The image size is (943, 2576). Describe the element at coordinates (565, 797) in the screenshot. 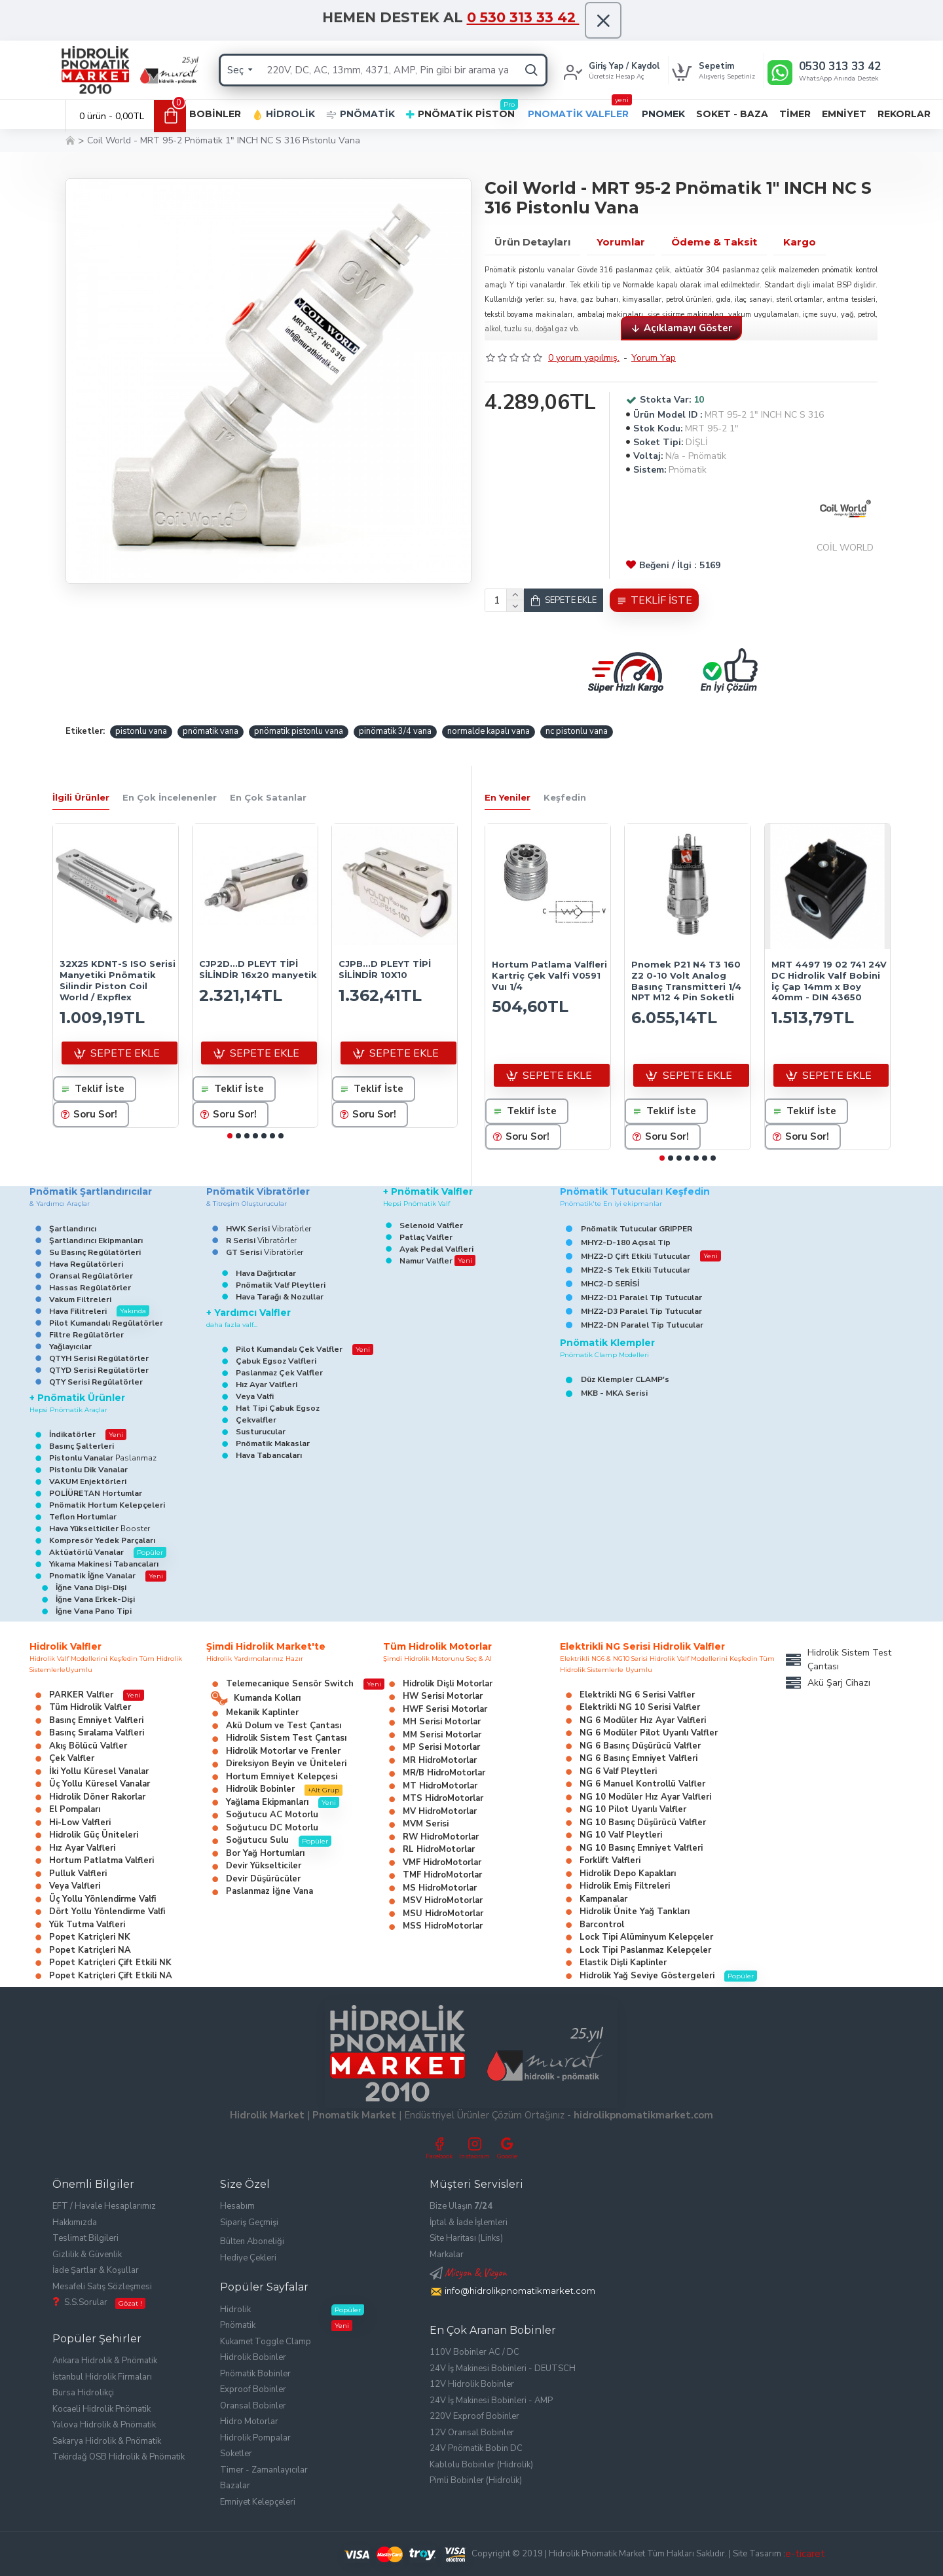

I see `Keşfedin` at that location.